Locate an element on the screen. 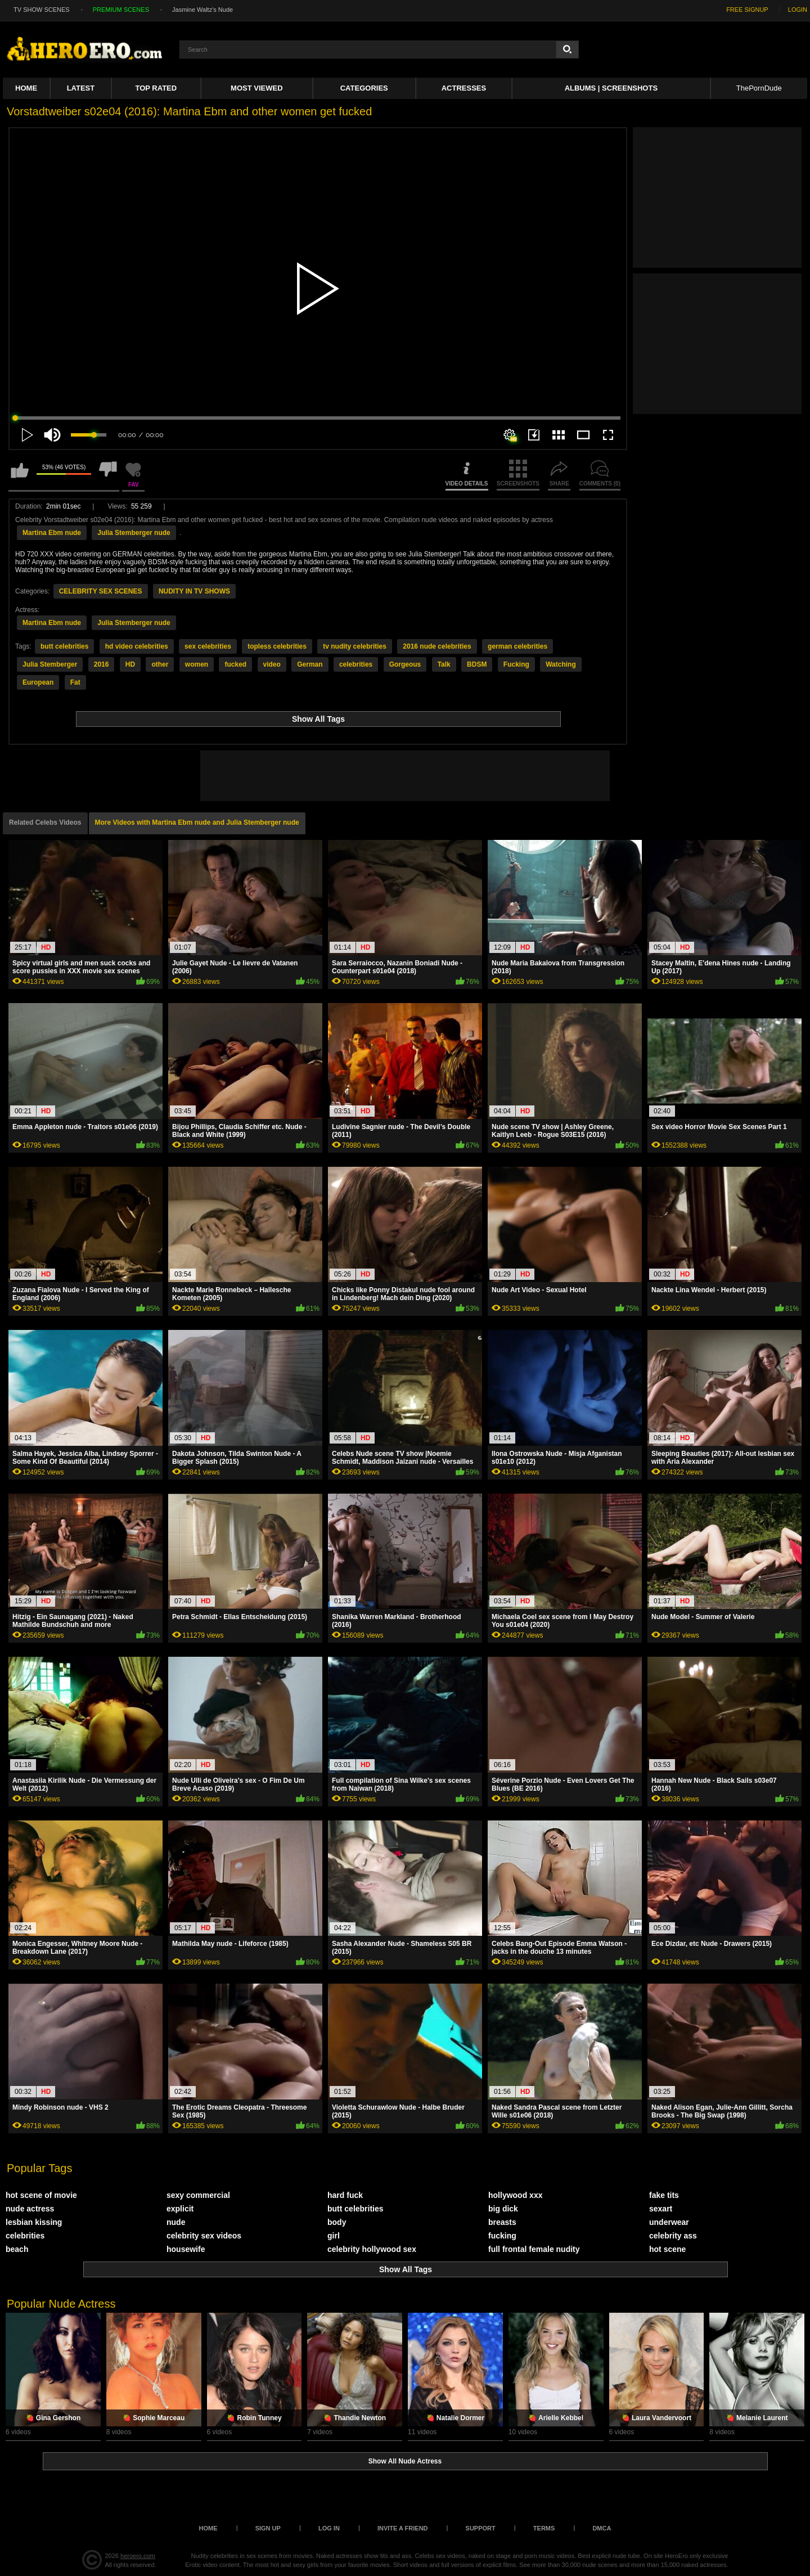 This screenshot has height=2576, width=810. Jasmine Waltz's Nude is located at coordinates (202, 9).